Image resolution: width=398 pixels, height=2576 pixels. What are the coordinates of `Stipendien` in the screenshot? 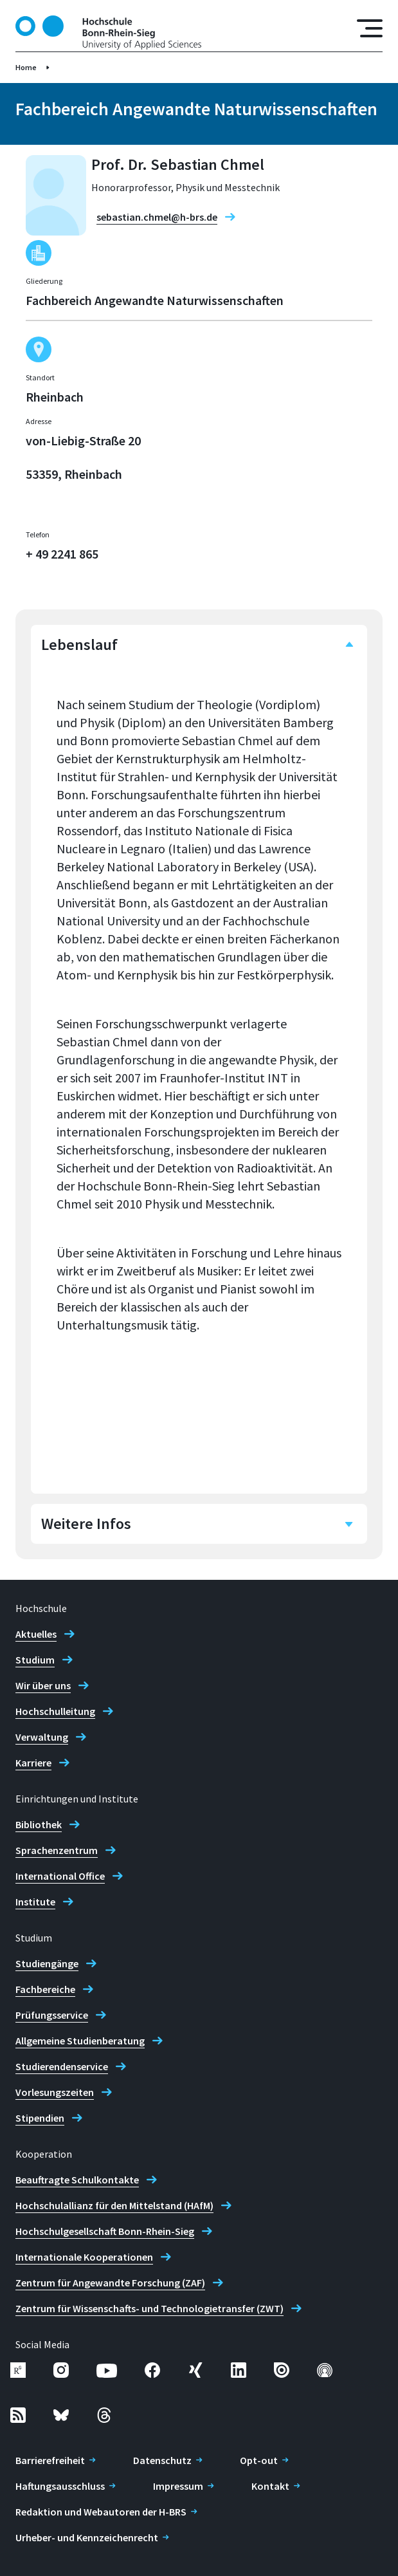 It's located at (39, 2117).